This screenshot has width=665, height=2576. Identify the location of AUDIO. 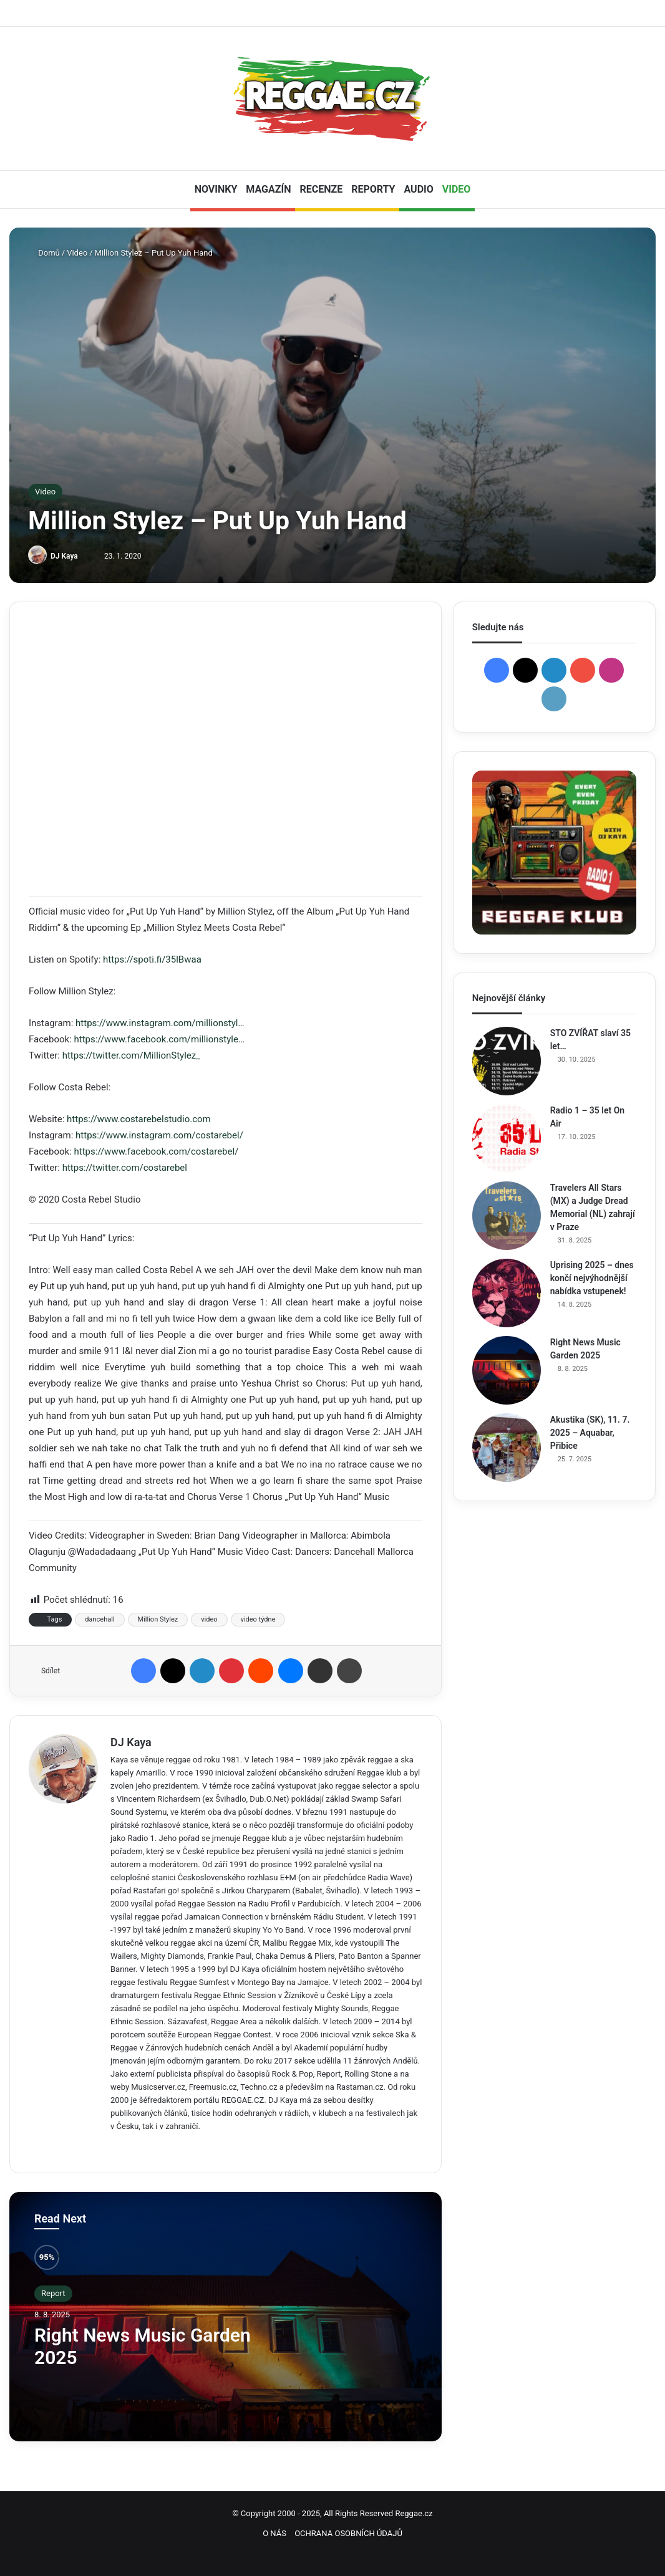
(418, 189).